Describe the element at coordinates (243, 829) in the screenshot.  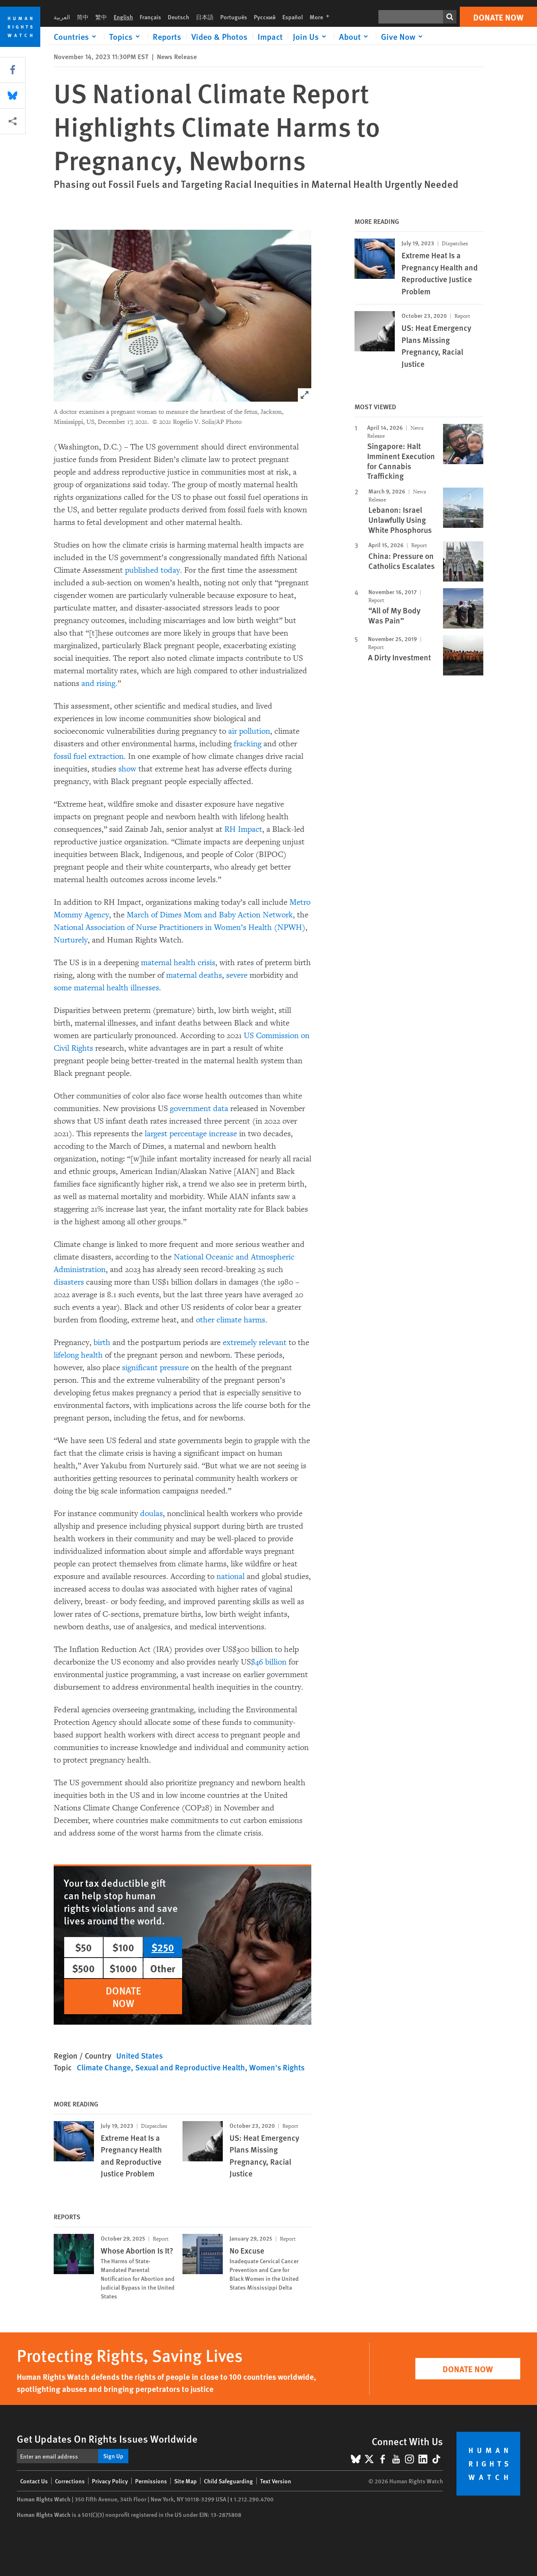
I see `RH Impact` at that location.